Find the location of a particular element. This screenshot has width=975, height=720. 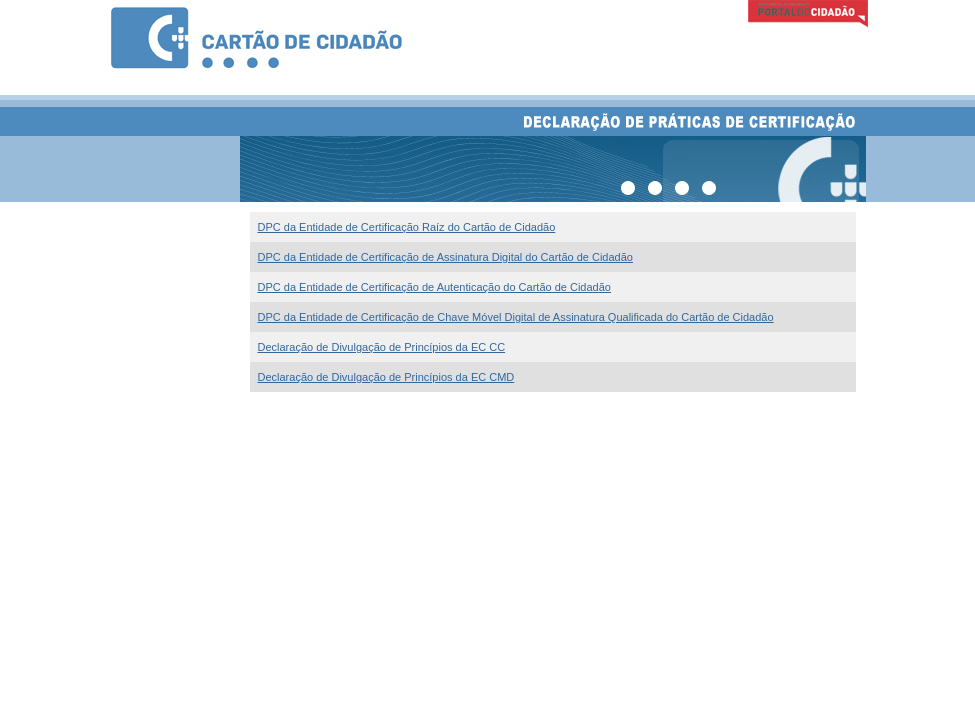

DPC da Entidade de Certificação de Chave Móvel Digital de Assinatura Qualificada do Cartão de Cidadão is located at coordinates (516, 317).